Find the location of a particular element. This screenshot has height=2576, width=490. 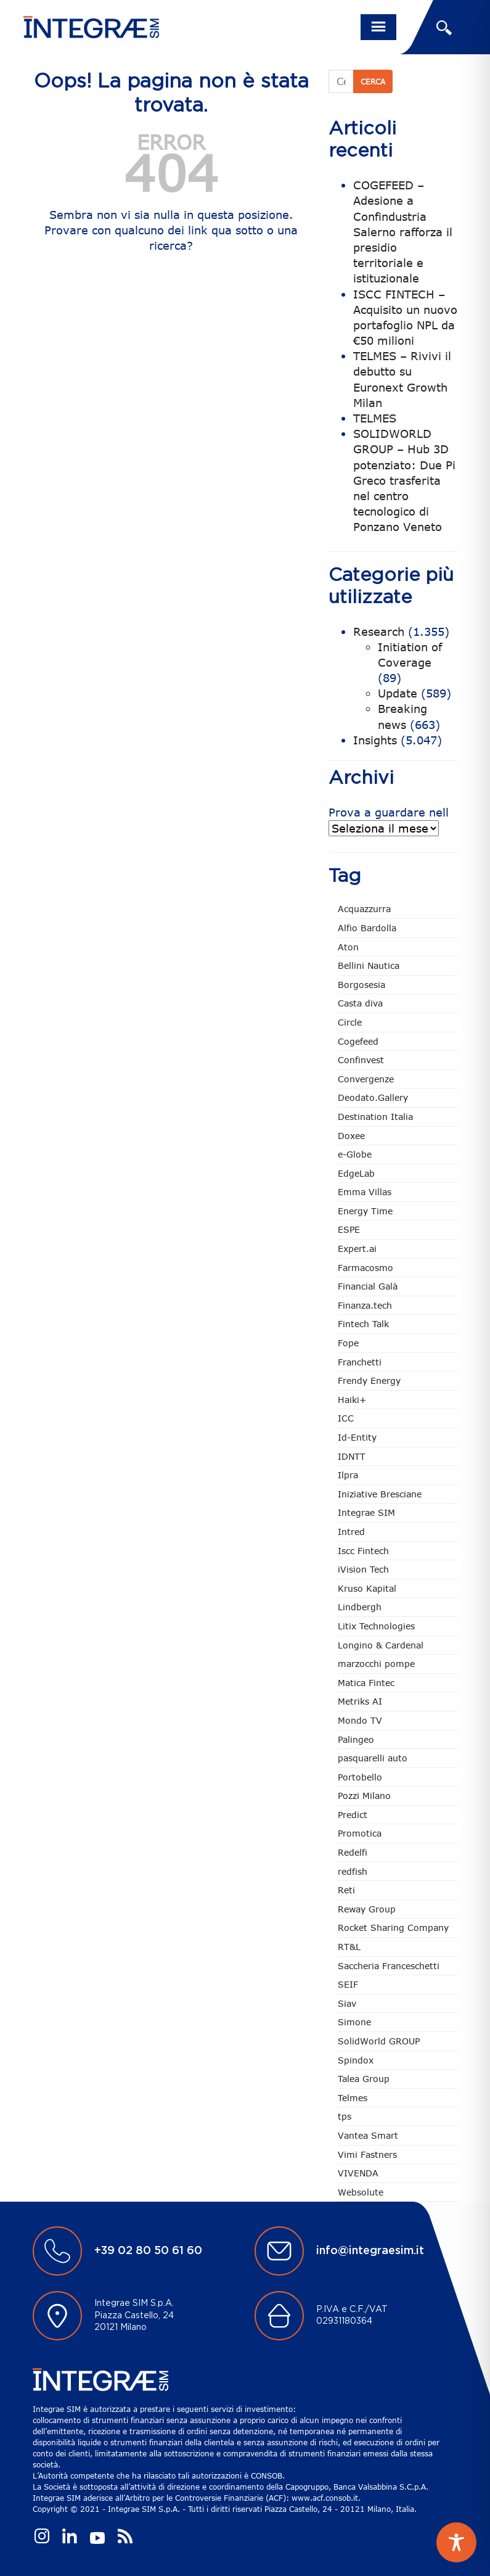

Litix Technologies [Litix Technologies (22 elementi)] is located at coordinates (376, 1626).